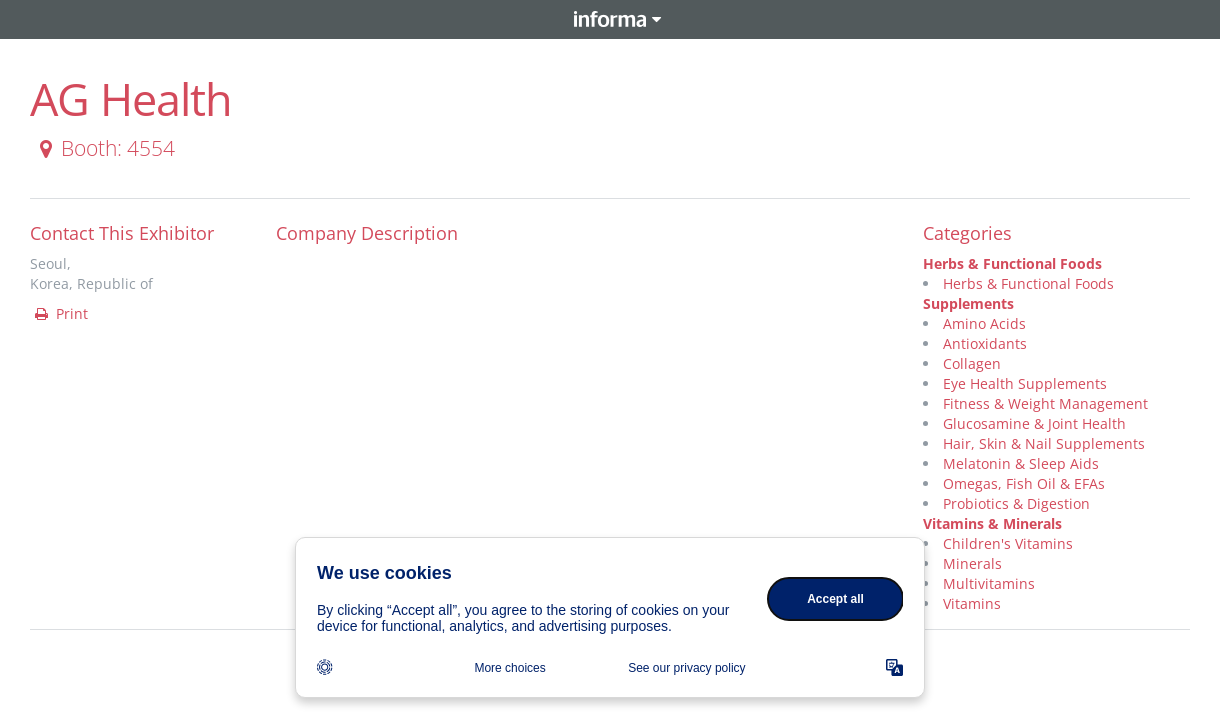 The height and width of the screenshot is (720, 1220). What do you see at coordinates (984, 323) in the screenshot?
I see `Amino Acids` at bounding box center [984, 323].